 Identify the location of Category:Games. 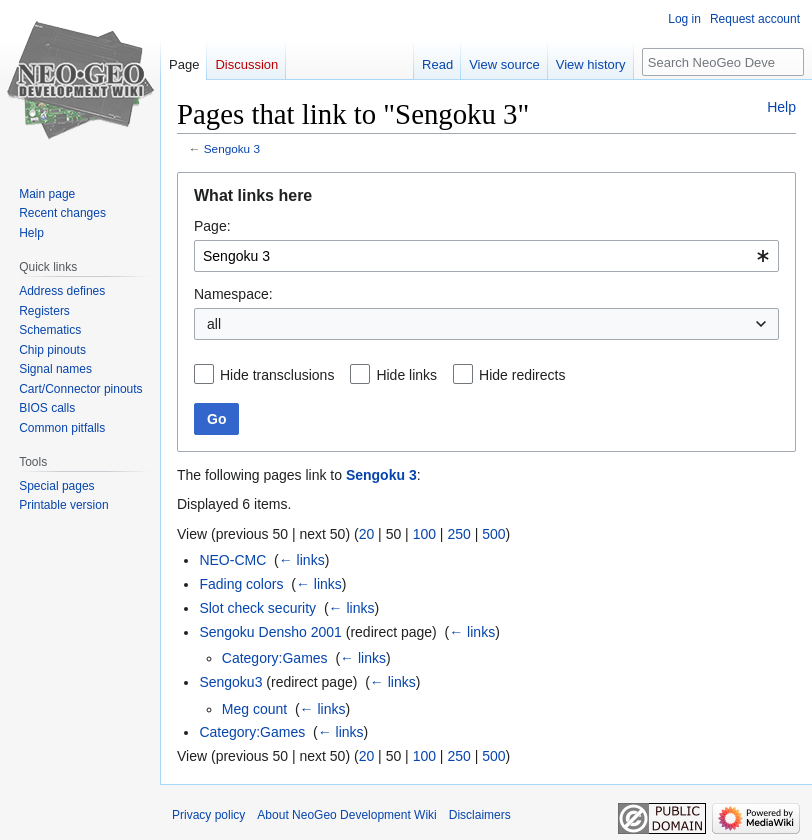
(275, 658).